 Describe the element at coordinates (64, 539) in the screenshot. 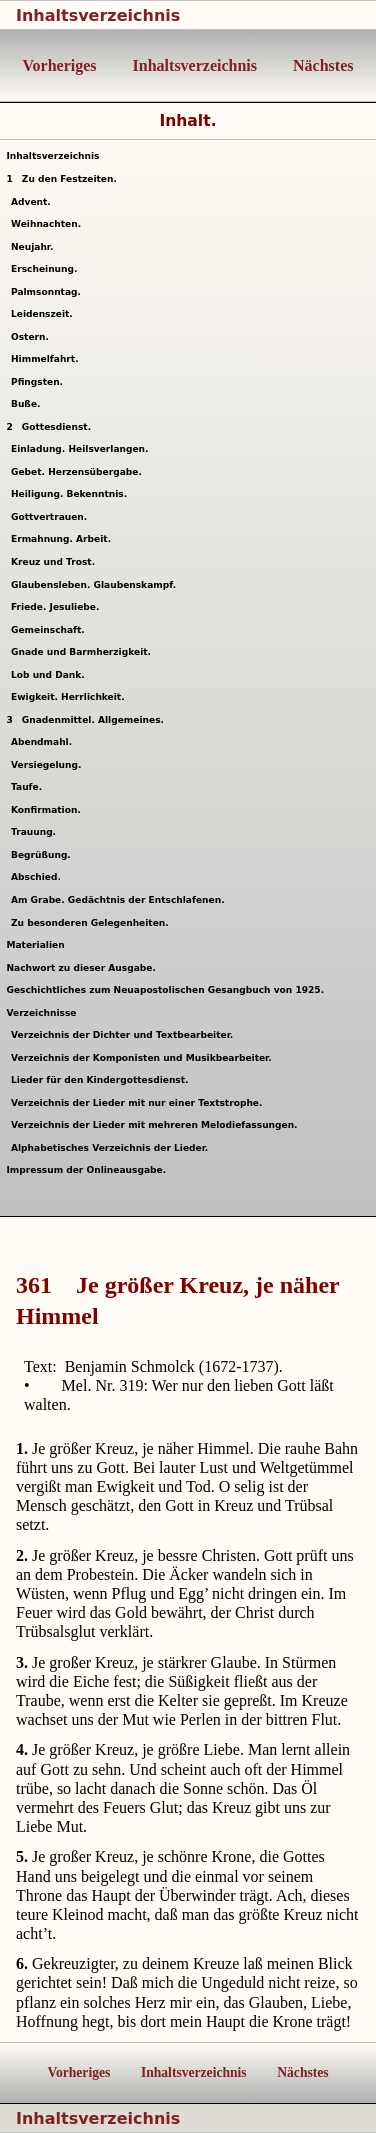

I see `Ermahnung. Arbeit.` at that location.